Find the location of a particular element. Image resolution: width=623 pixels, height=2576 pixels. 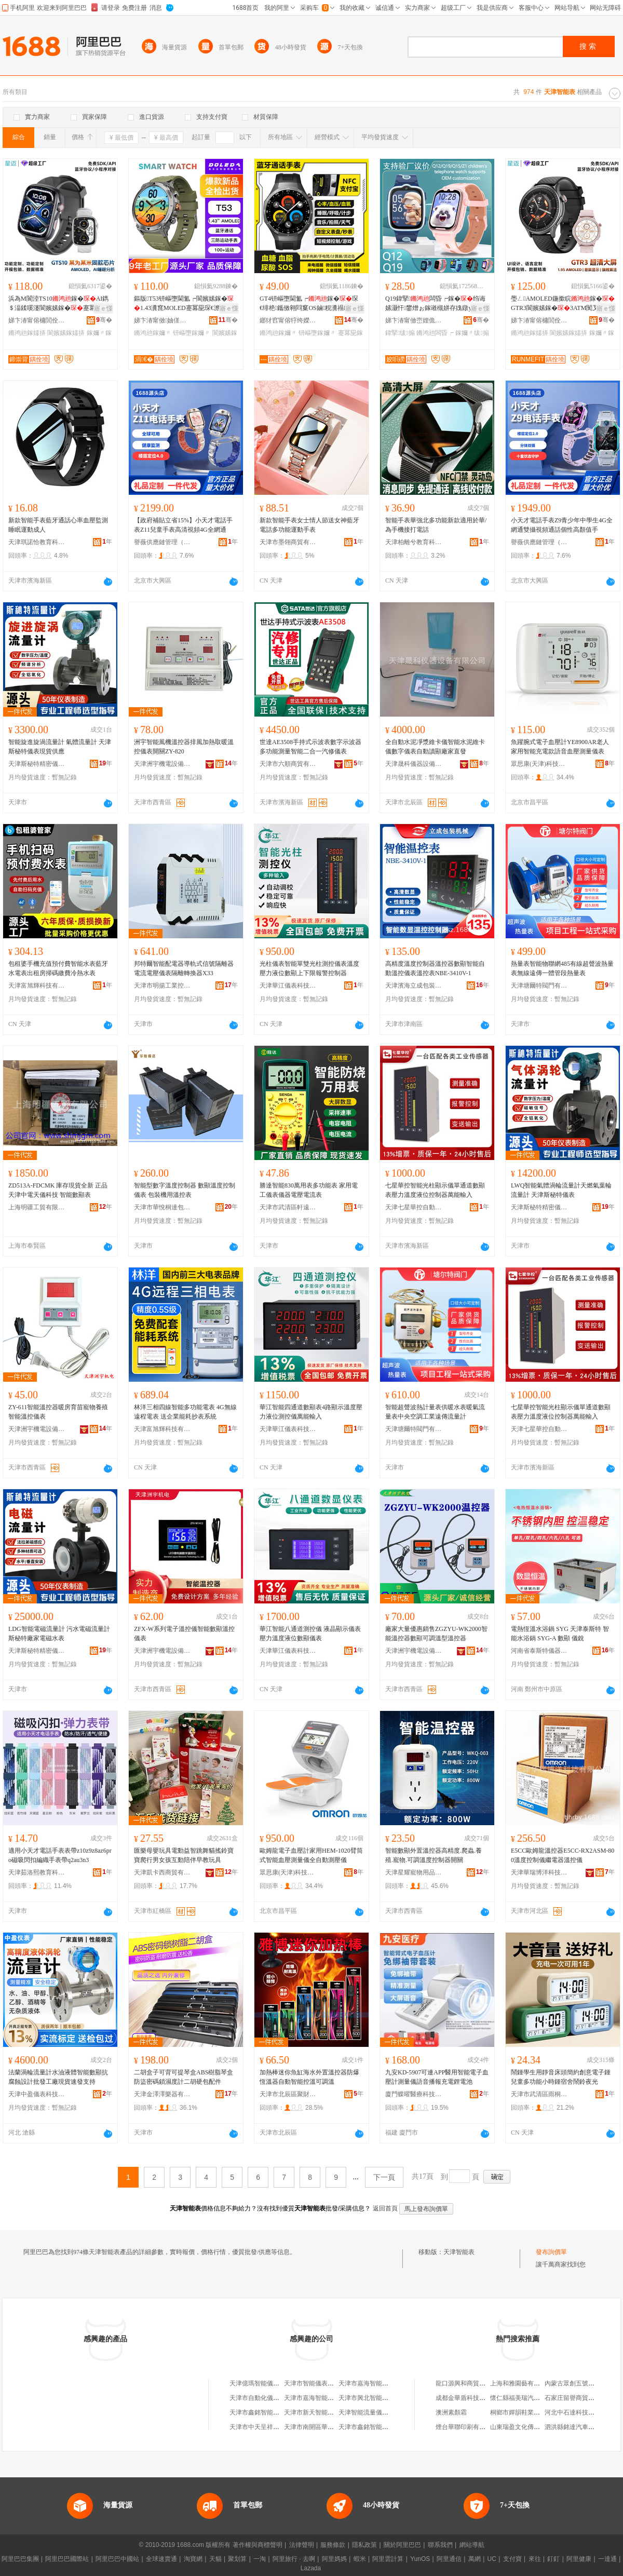

钘嶇墮鎵嬭〃 is located at coordinates (191, 332).